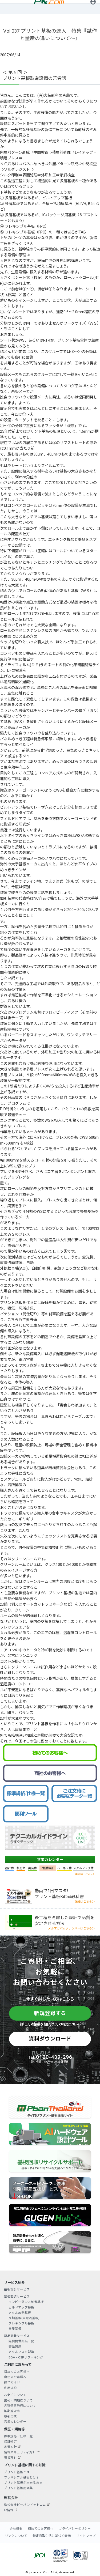 This screenshot has height=2576, width=100. I want to click on 部品実装サービス, so click(17, 2336).